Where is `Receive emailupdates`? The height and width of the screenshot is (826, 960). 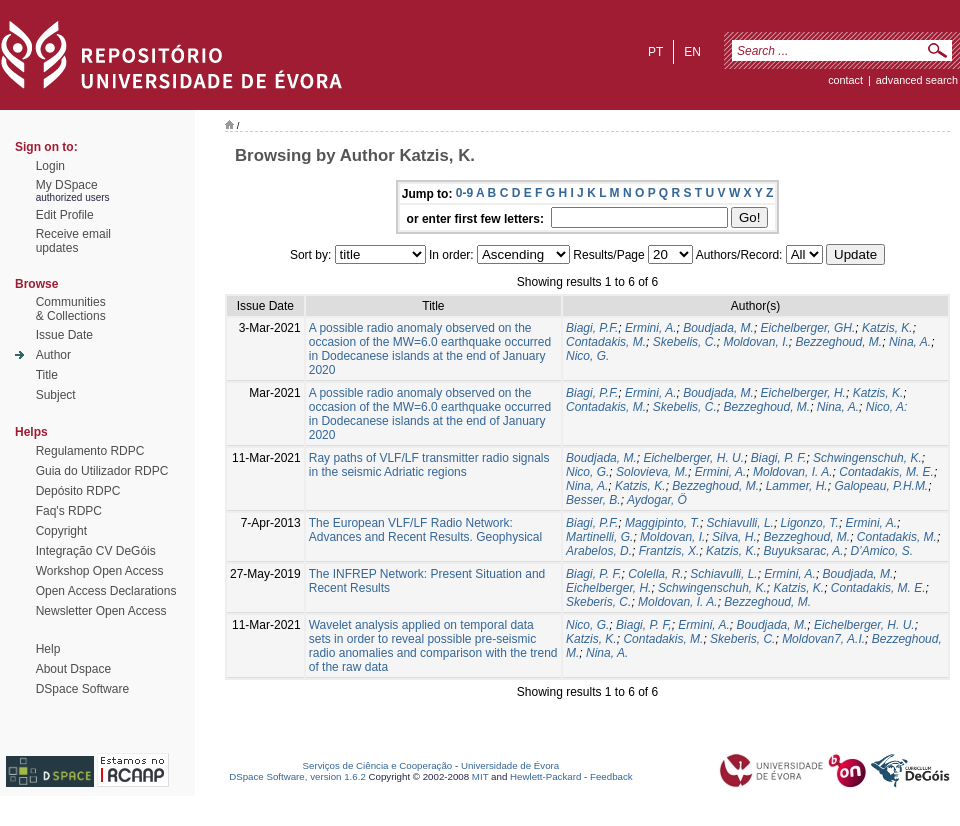
Receive emailupdates is located at coordinates (73, 241).